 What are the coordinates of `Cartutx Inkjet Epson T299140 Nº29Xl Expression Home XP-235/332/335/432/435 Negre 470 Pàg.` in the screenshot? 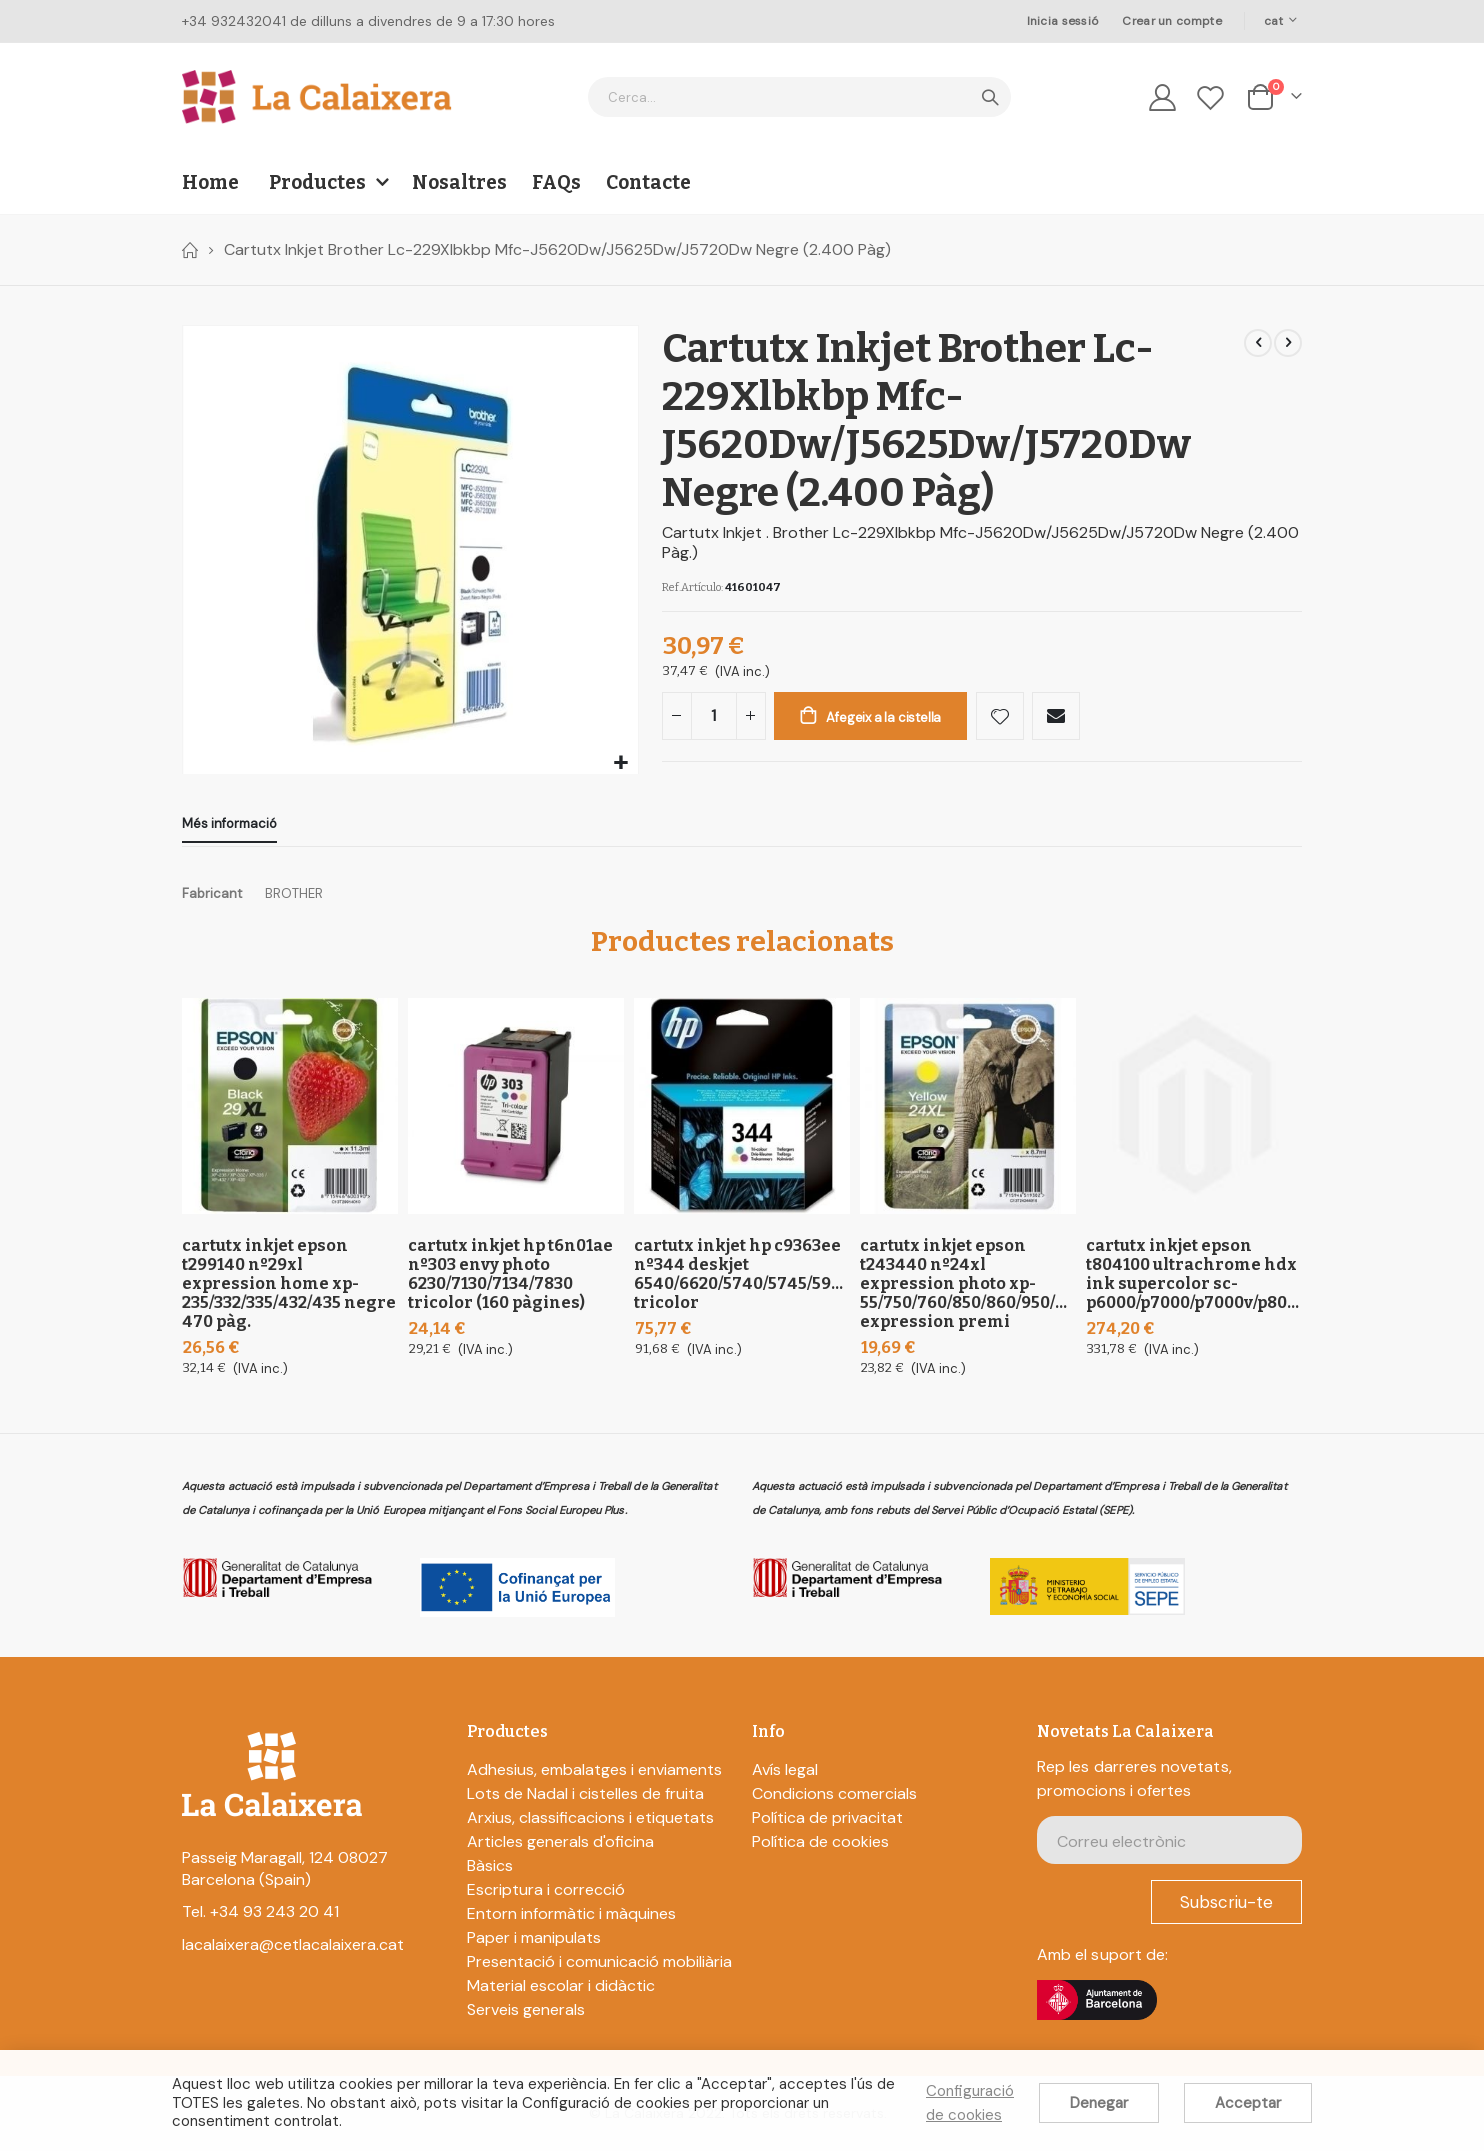 It's located at (289, 1288).